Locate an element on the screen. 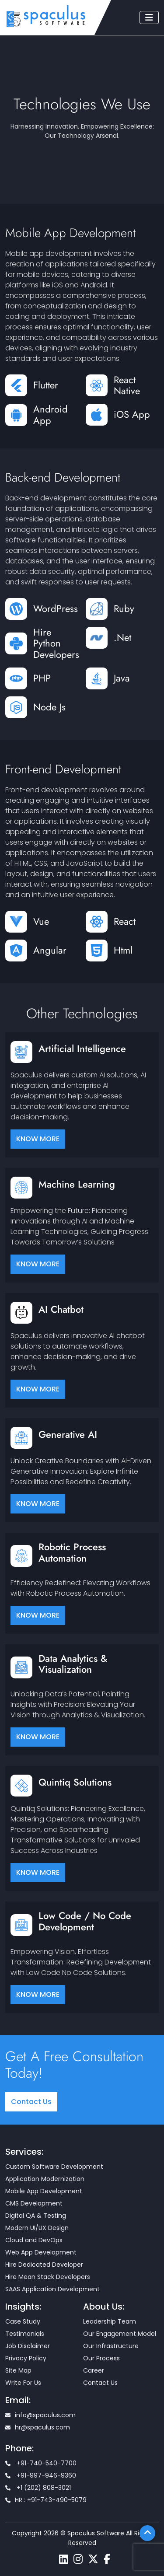 Image resolution: width=164 pixels, height=2576 pixels. SAAS Application Development is located at coordinates (52, 2289).